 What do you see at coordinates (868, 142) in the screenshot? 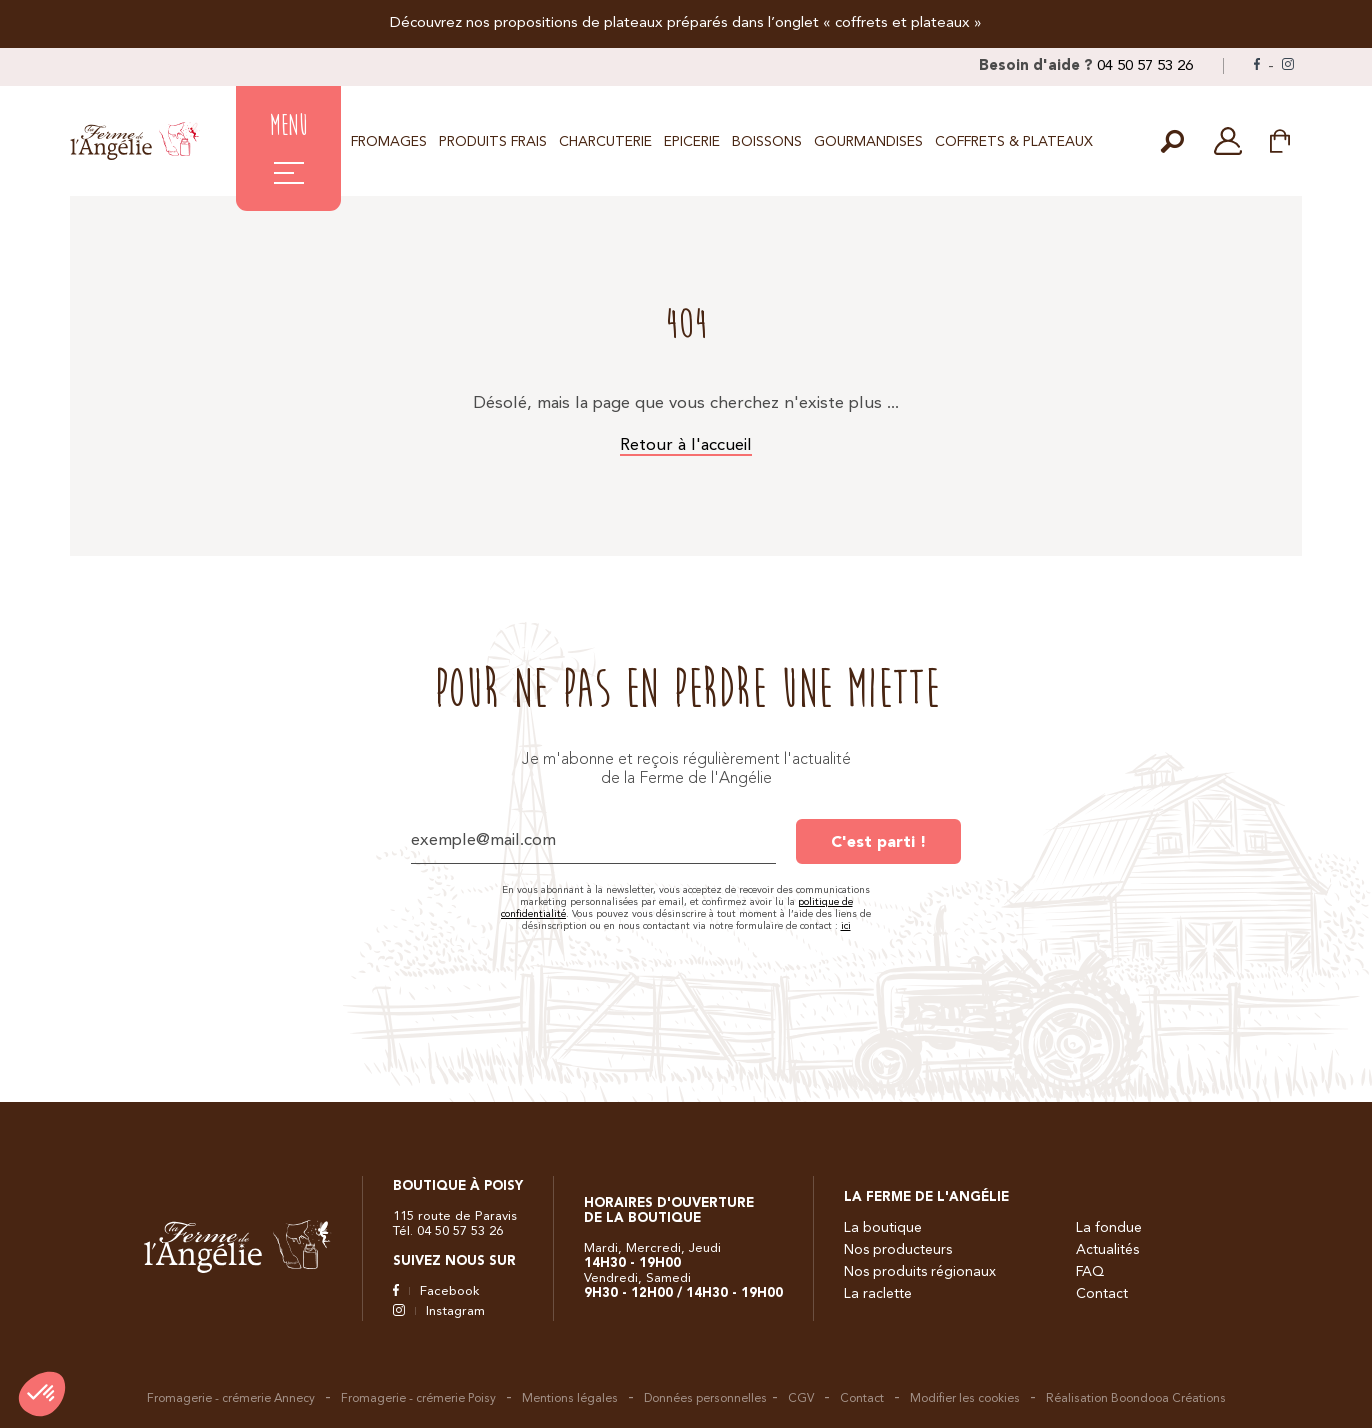
I see `Gourmandises` at bounding box center [868, 142].